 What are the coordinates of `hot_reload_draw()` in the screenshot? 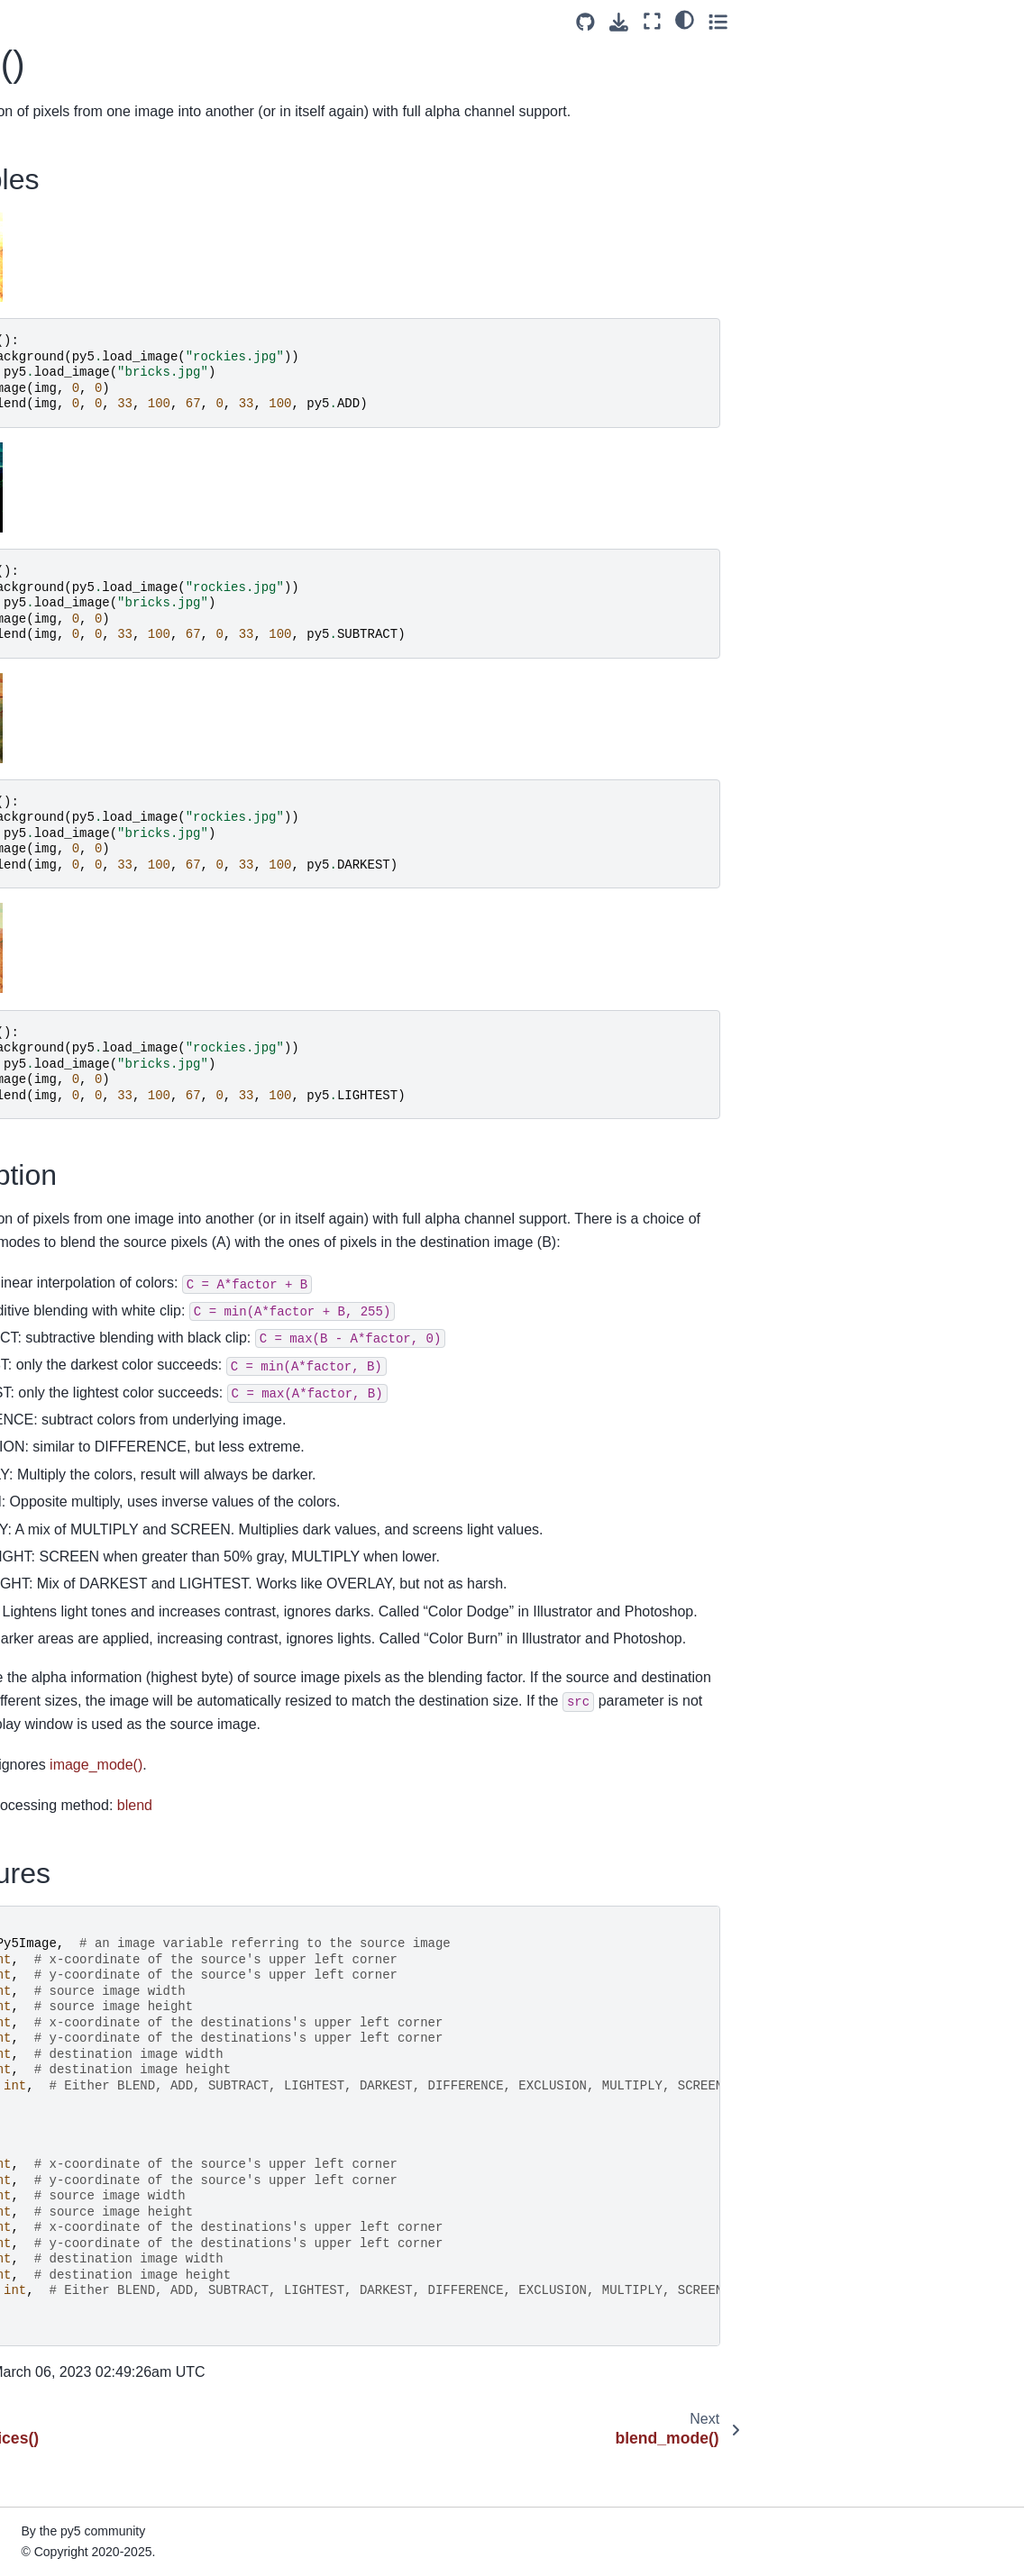 It's located at (80, 2179).